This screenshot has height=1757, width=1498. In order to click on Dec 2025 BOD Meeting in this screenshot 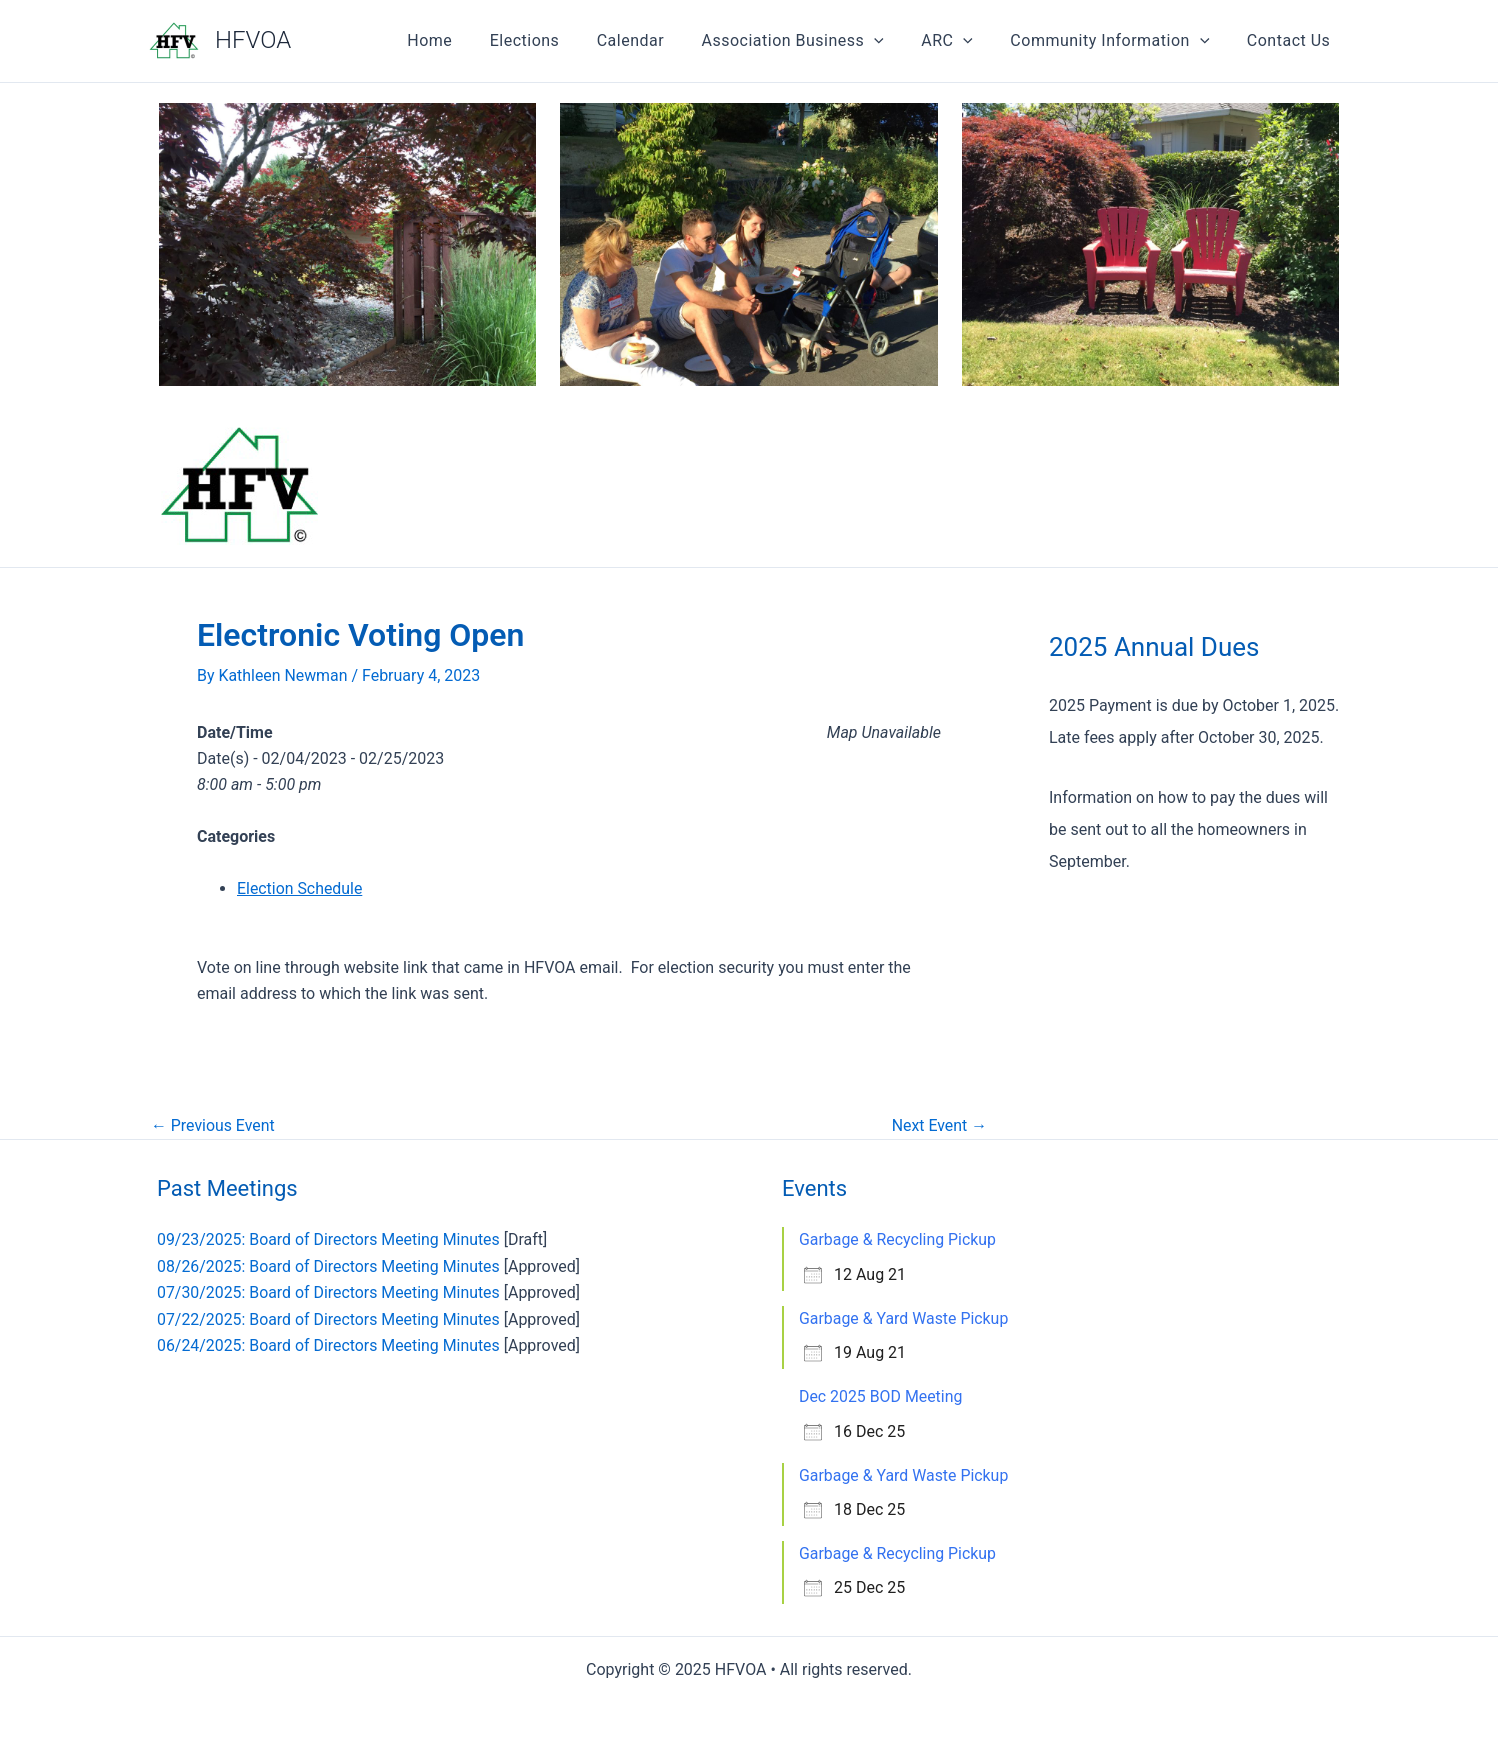, I will do `click(881, 1396)`.